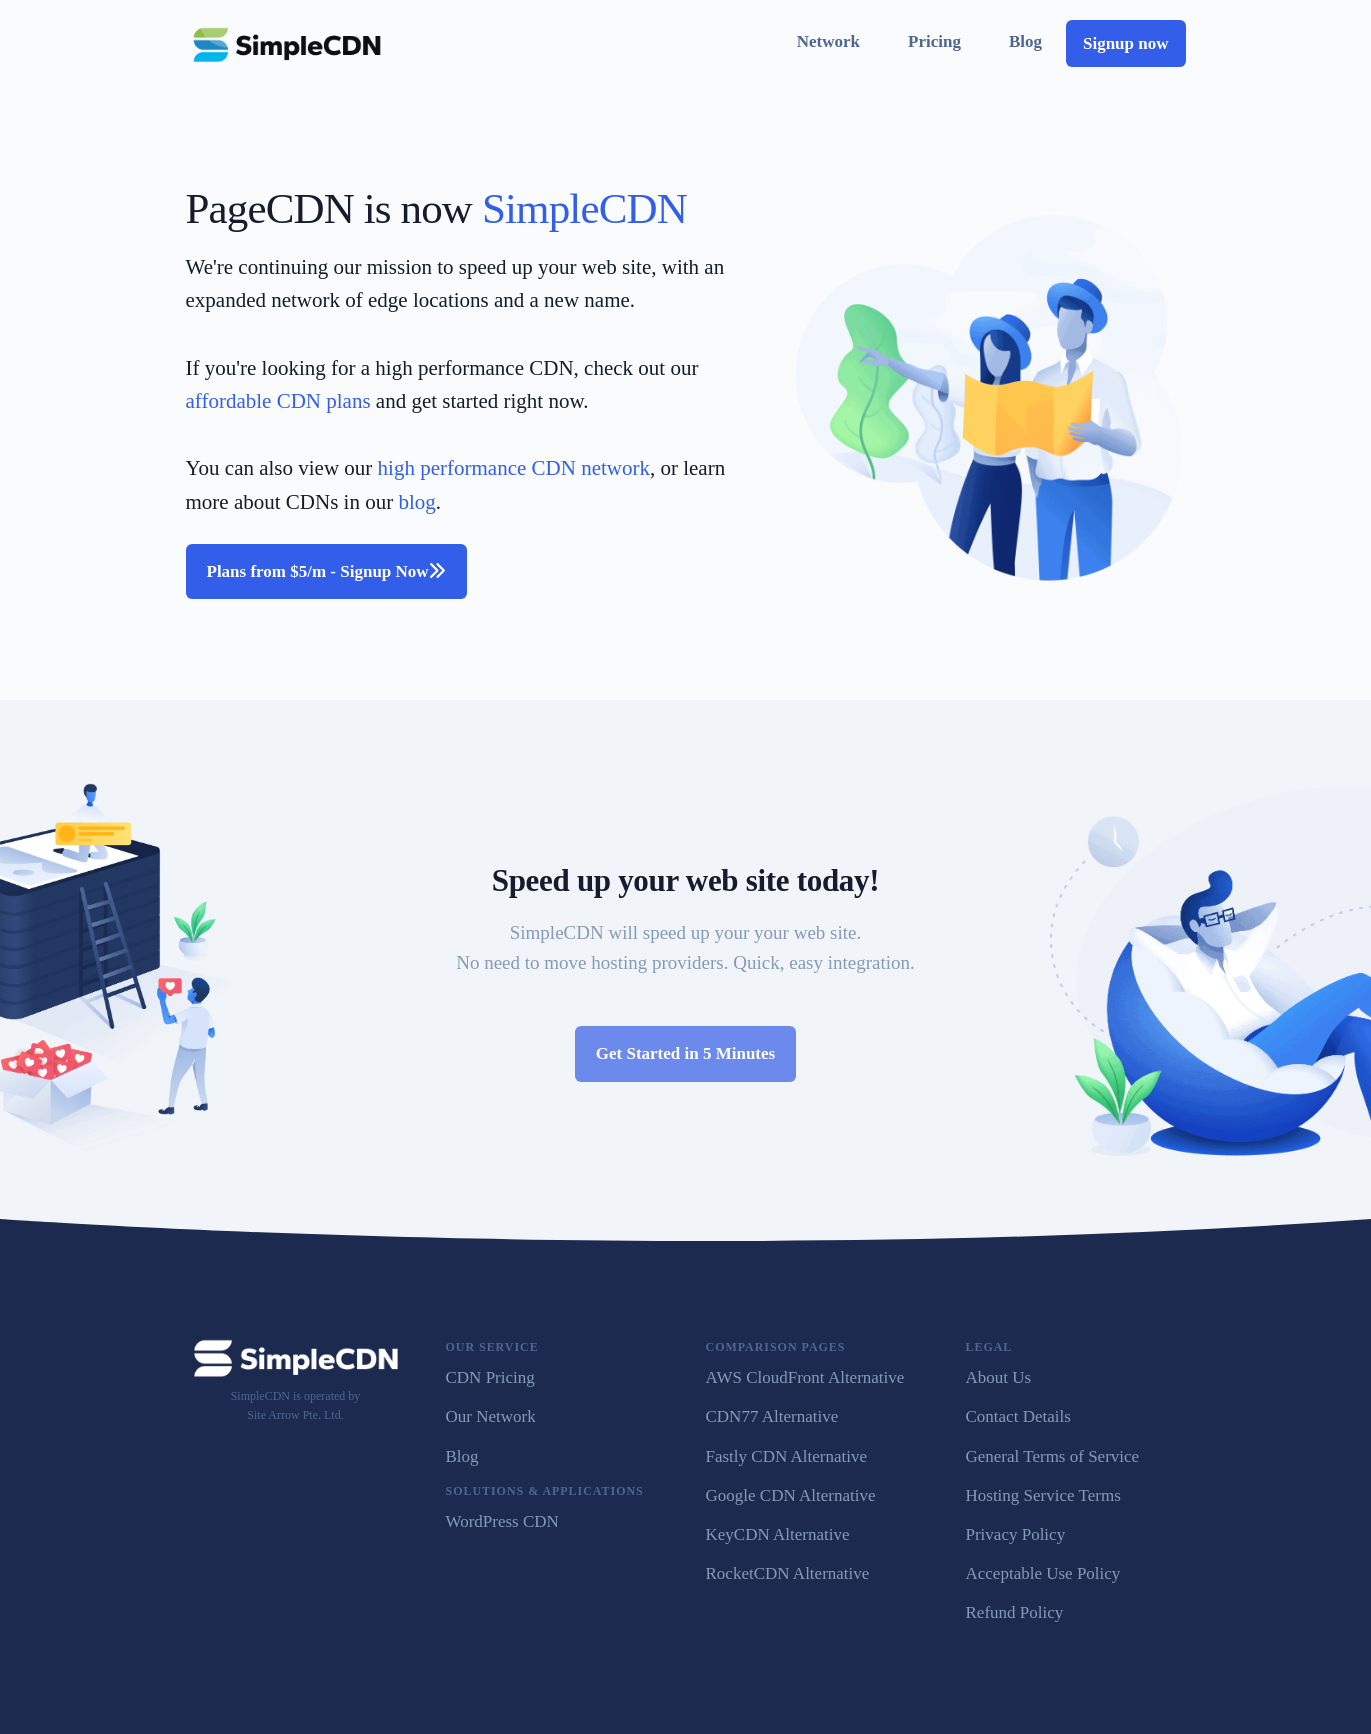 The width and height of the screenshot is (1371, 1734). What do you see at coordinates (491, 1416) in the screenshot?
I see `Our Network` at bounding box center [491, 1416].